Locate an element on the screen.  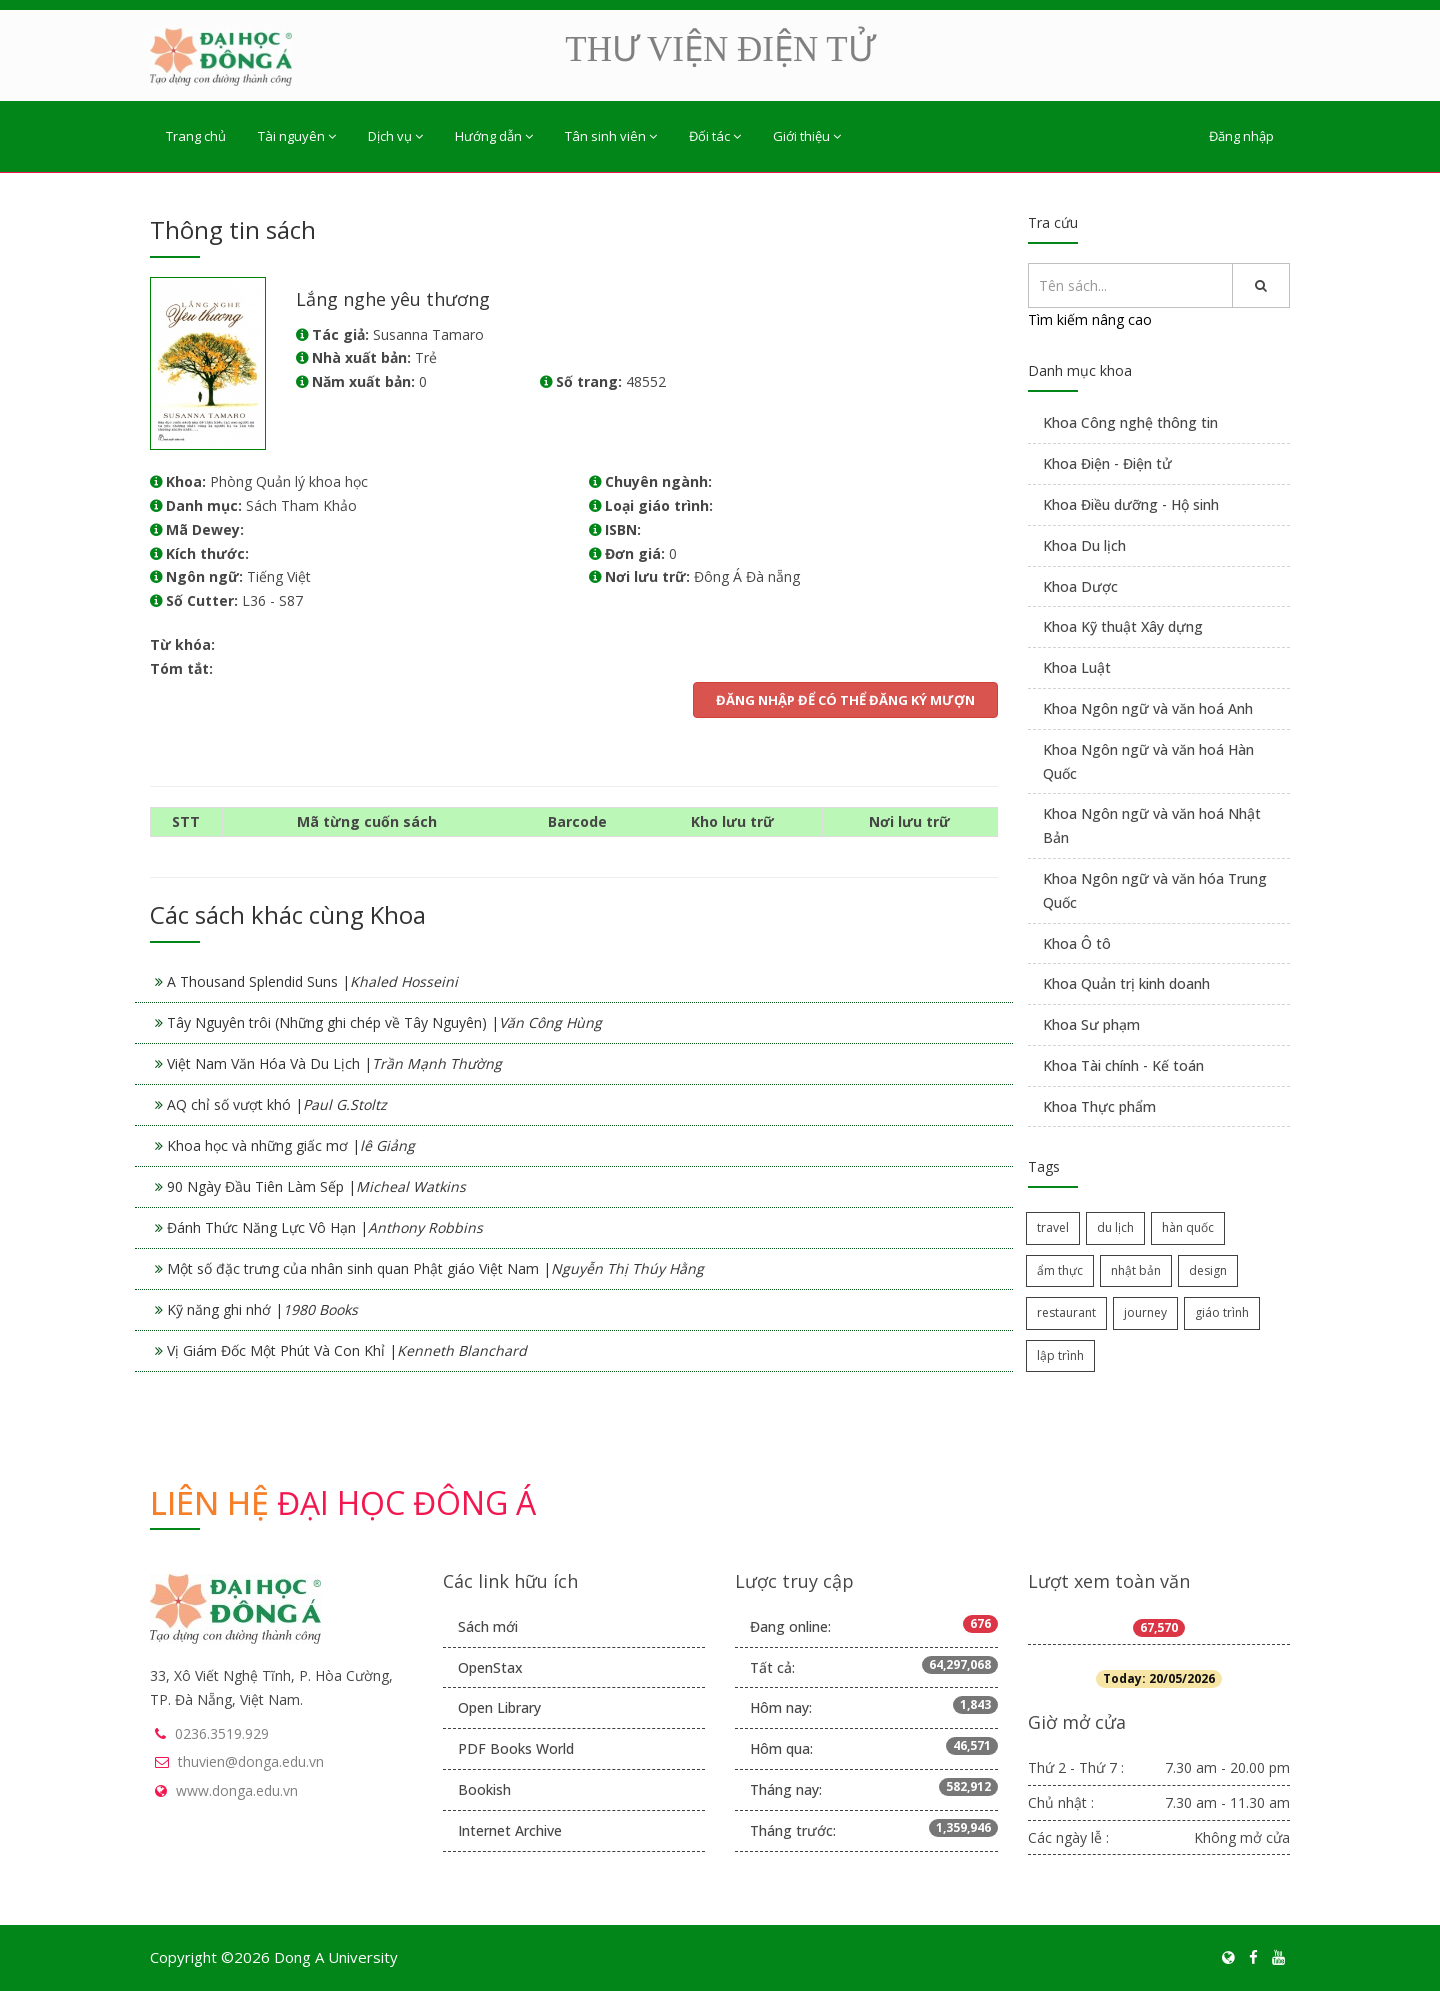
0236.3519.929 is located at coordinates (222, 1733).